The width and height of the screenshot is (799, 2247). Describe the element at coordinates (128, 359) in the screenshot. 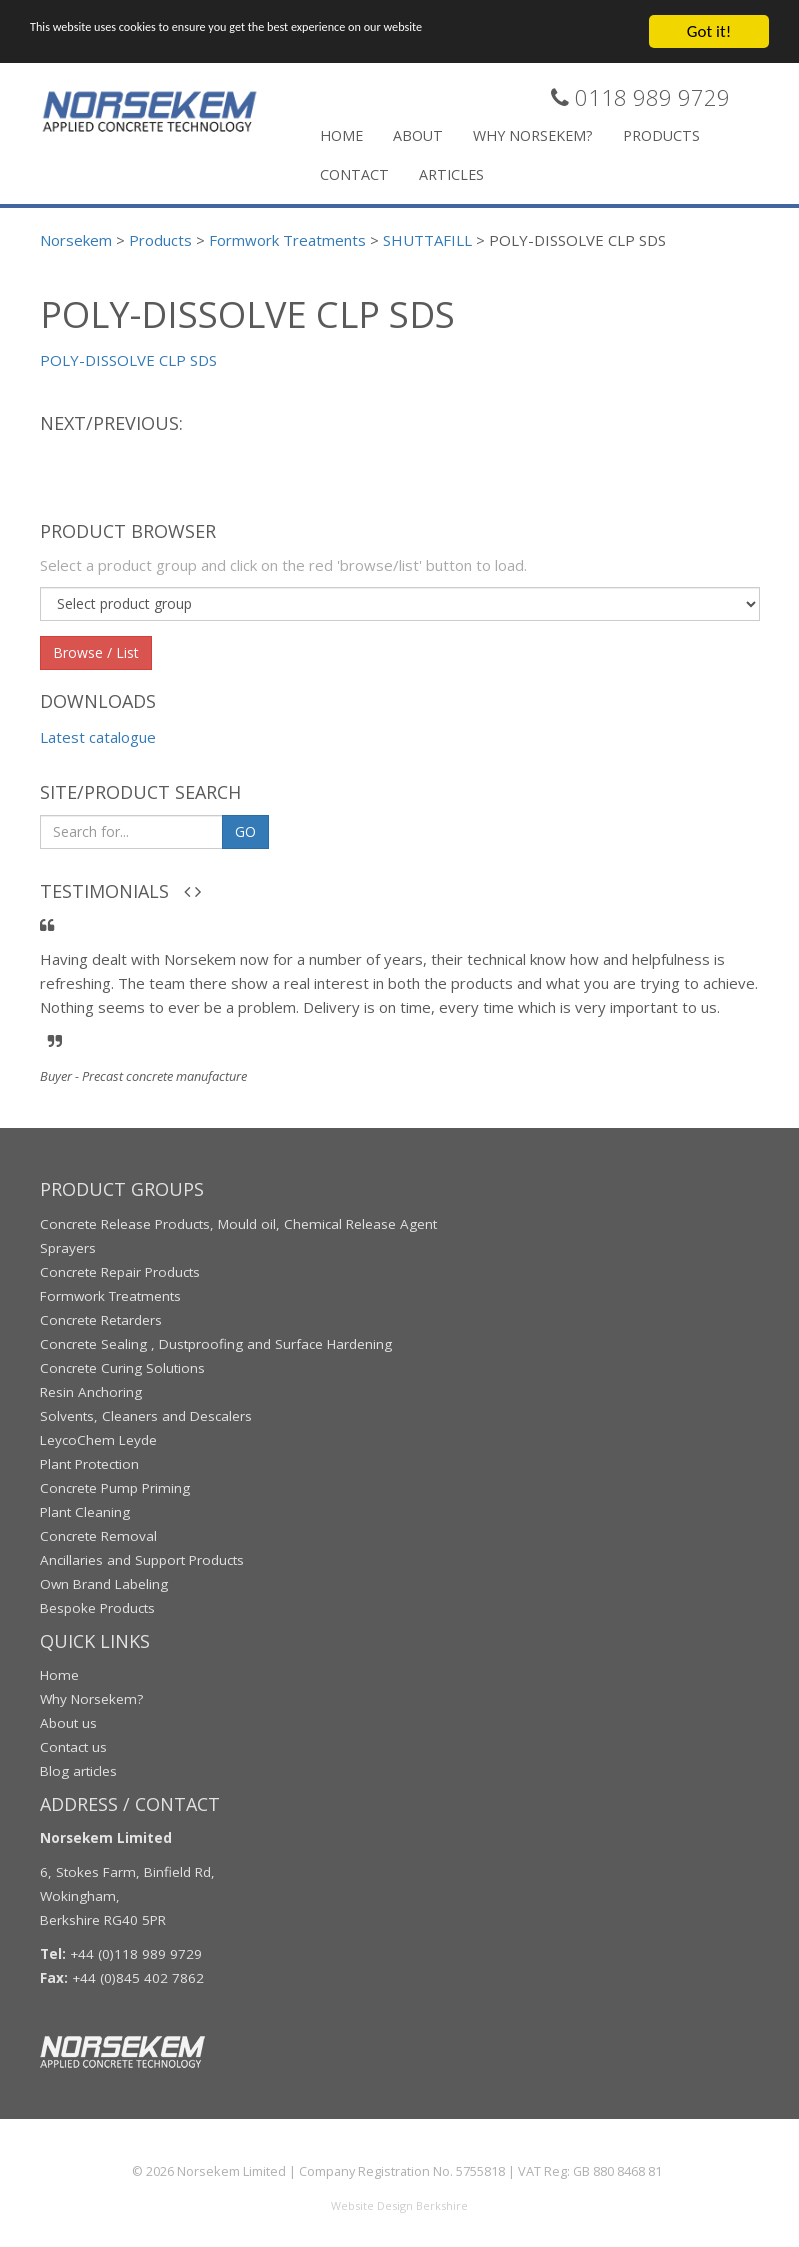

I see `POLY-DISSOLVE CLP SDS` at that location.